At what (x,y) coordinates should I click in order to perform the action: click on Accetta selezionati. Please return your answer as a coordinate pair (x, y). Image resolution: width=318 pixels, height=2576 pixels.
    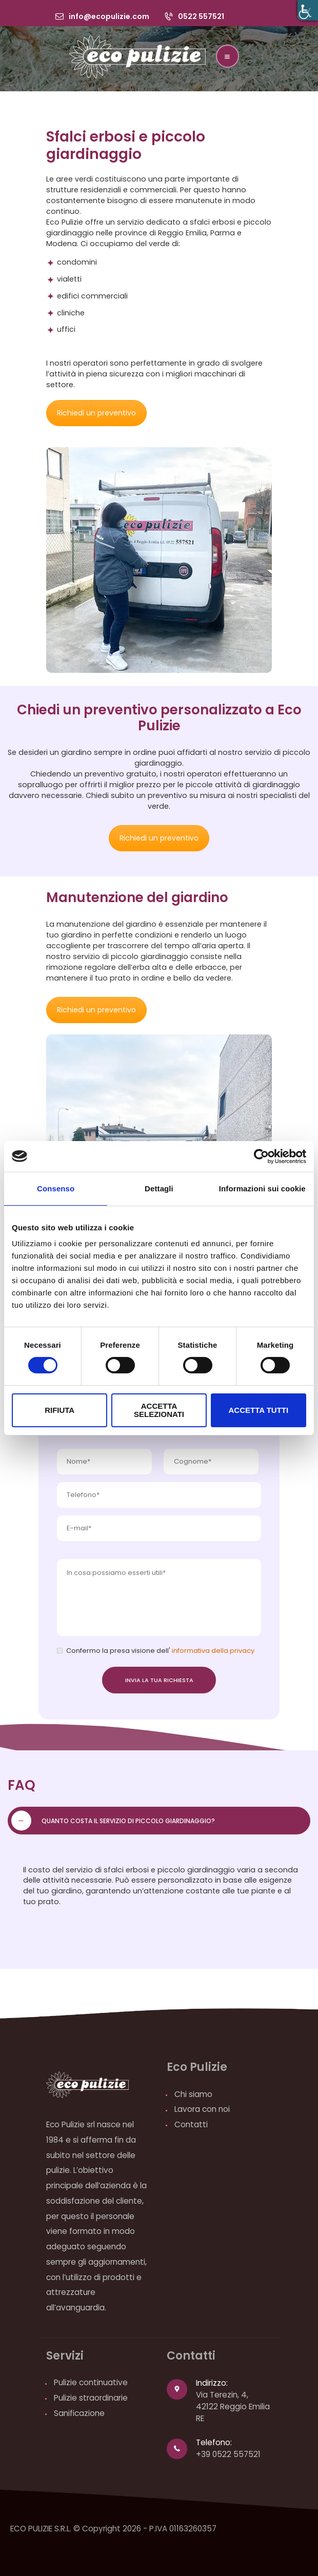
    Looking at the image, I should click on (159, 1410).